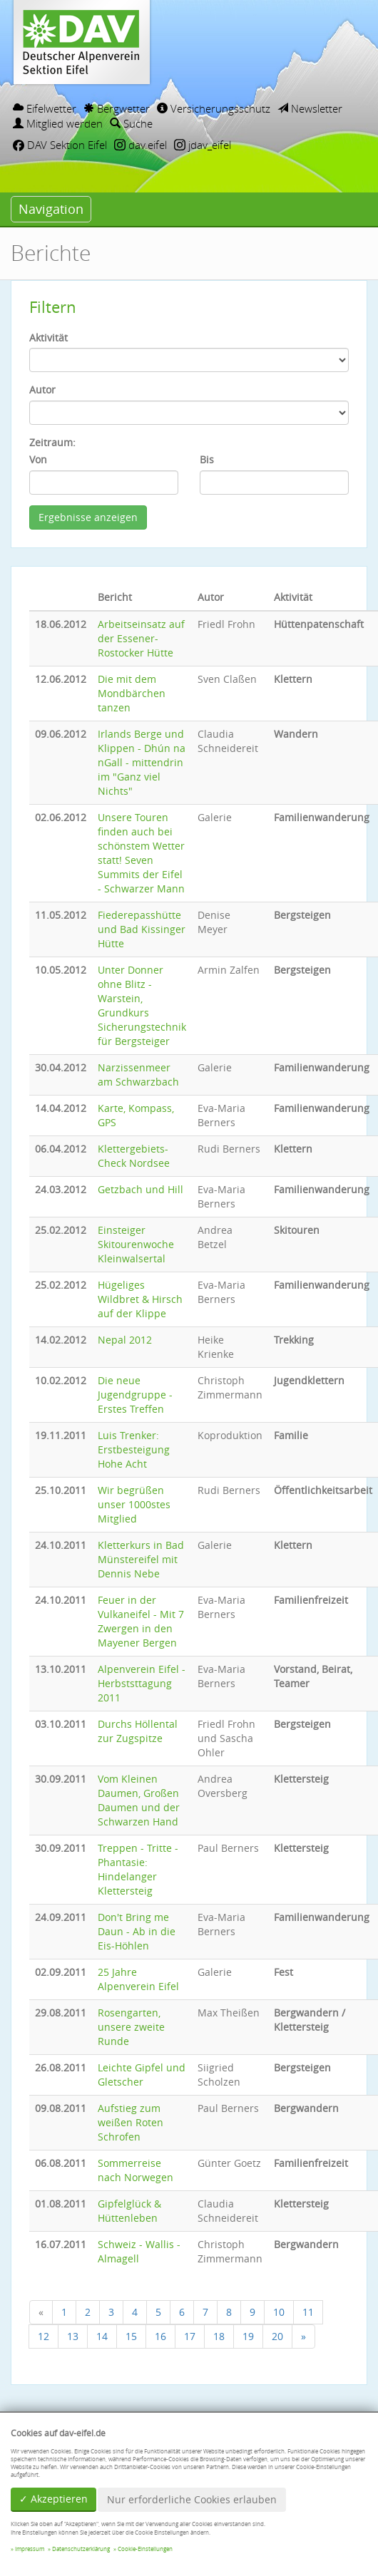  I want to click on 16, so click(160, 2336).